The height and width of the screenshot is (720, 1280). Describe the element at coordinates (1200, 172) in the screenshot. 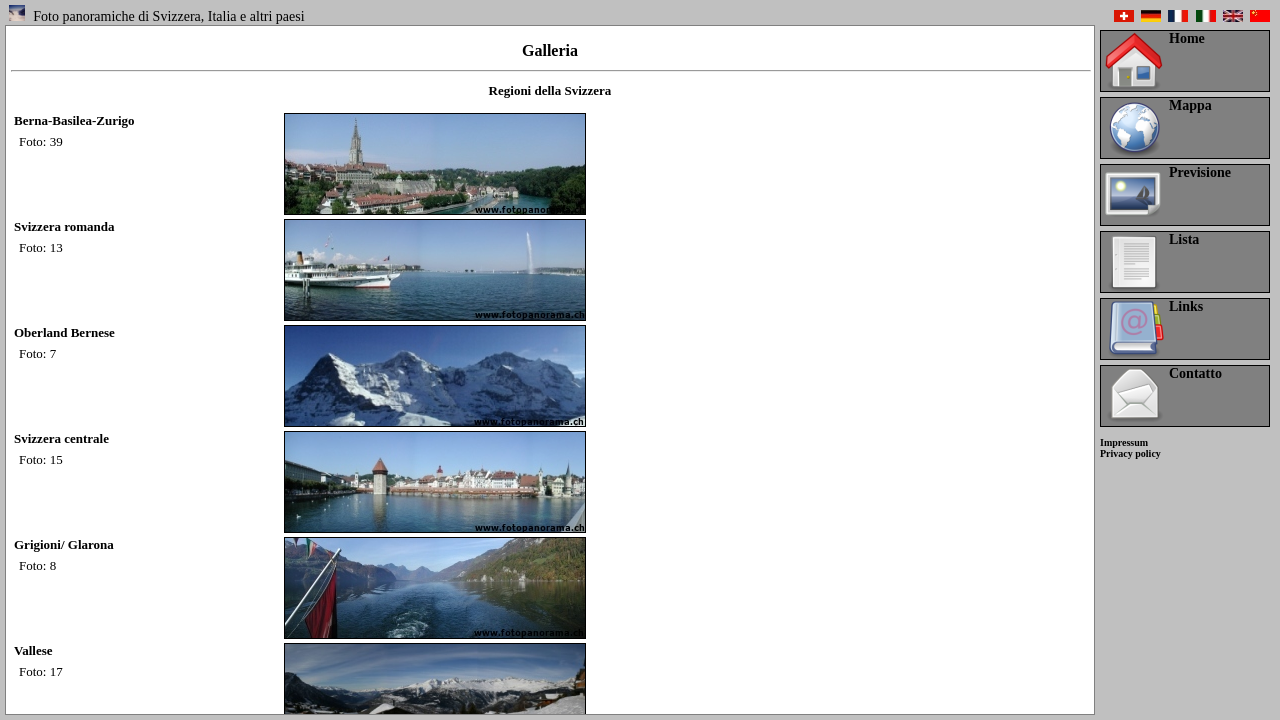

I see `Previsione` at that location.